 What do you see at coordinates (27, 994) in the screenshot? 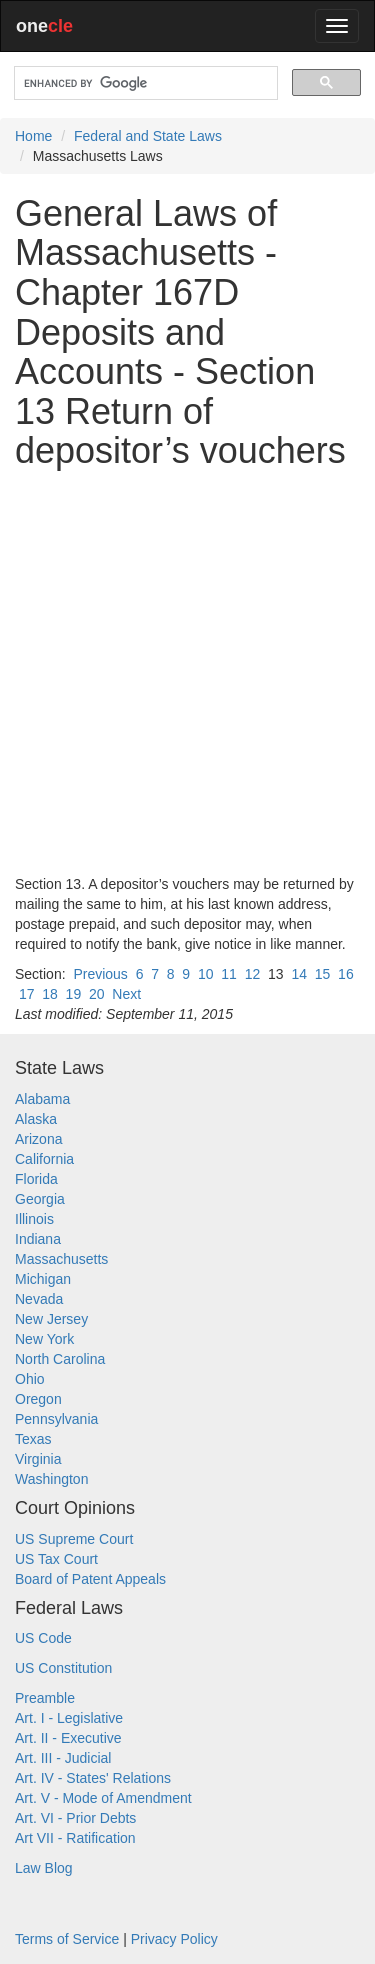
I see `17` at bounding box center [27, 994].